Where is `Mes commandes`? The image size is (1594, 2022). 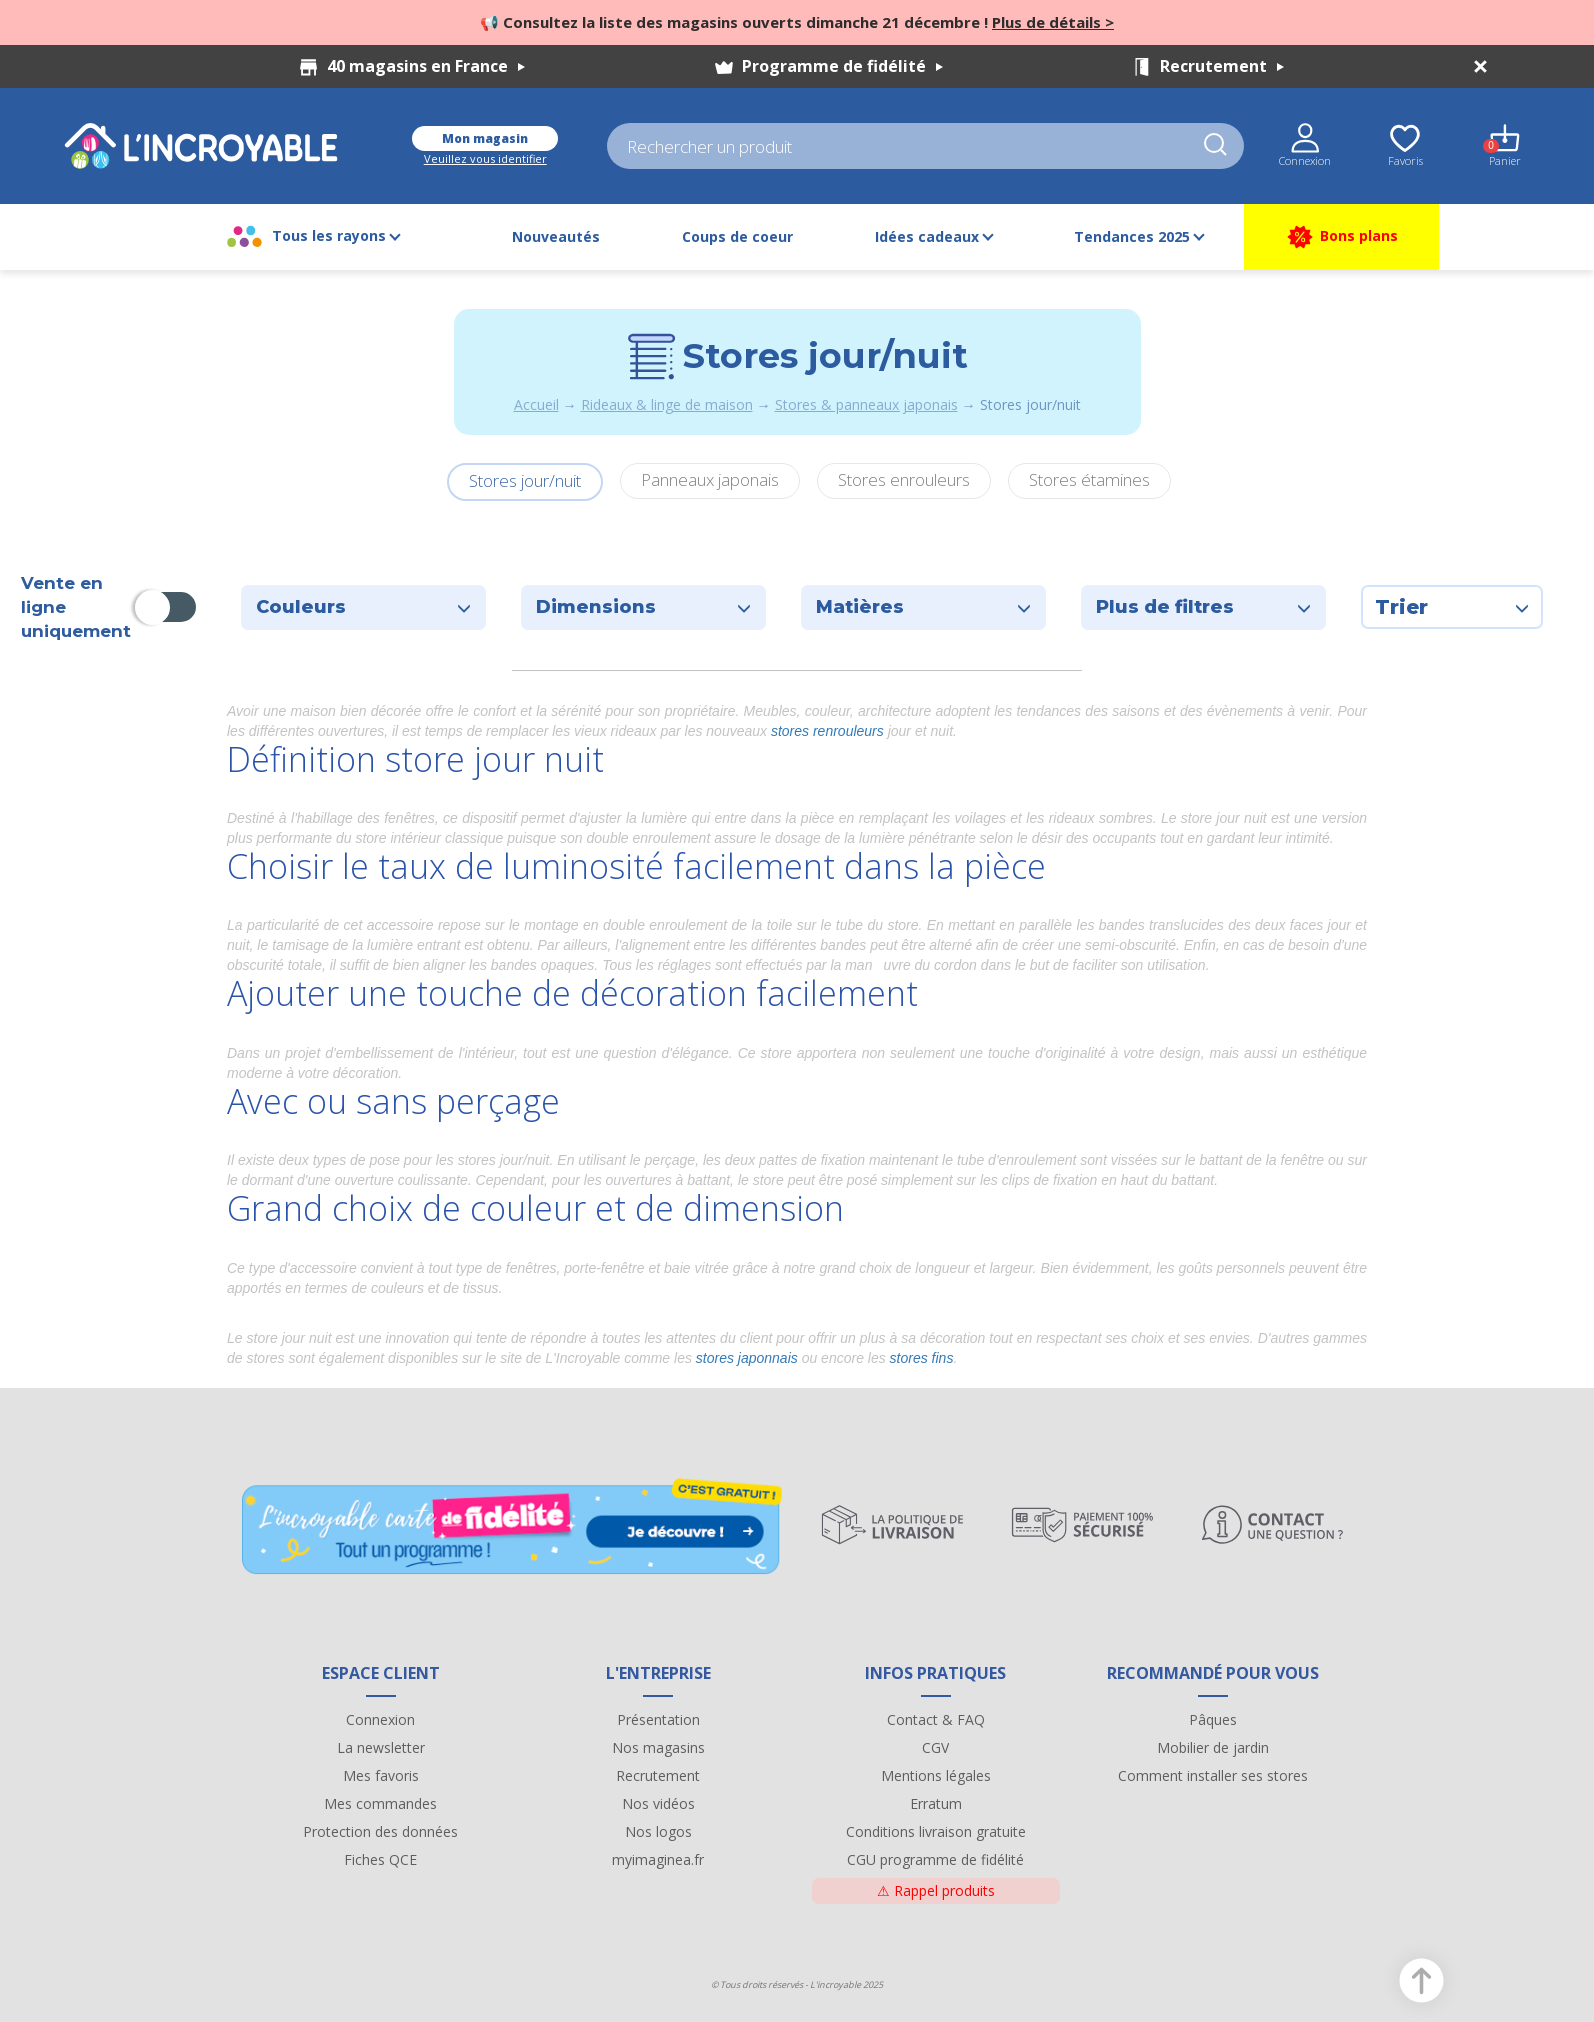 Mes commandes is located at coordinates (380, 1803).